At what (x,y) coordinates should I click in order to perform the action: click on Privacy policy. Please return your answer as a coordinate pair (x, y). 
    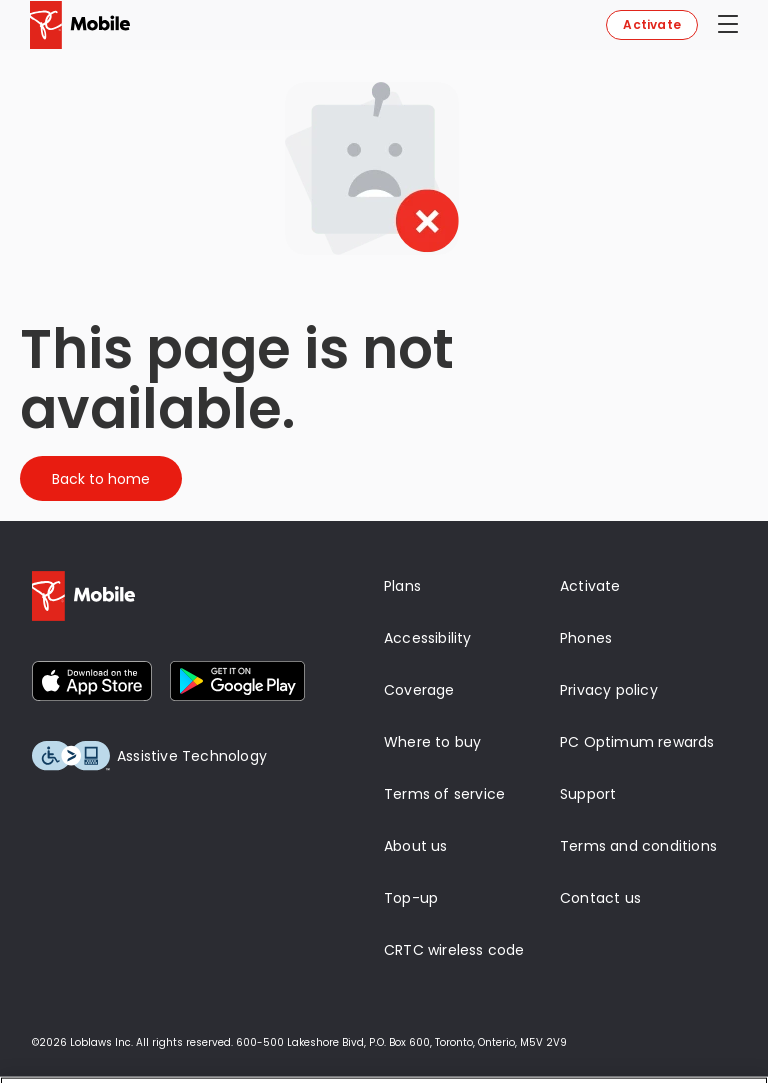
    Looking at the image, I should click on (609, 690).